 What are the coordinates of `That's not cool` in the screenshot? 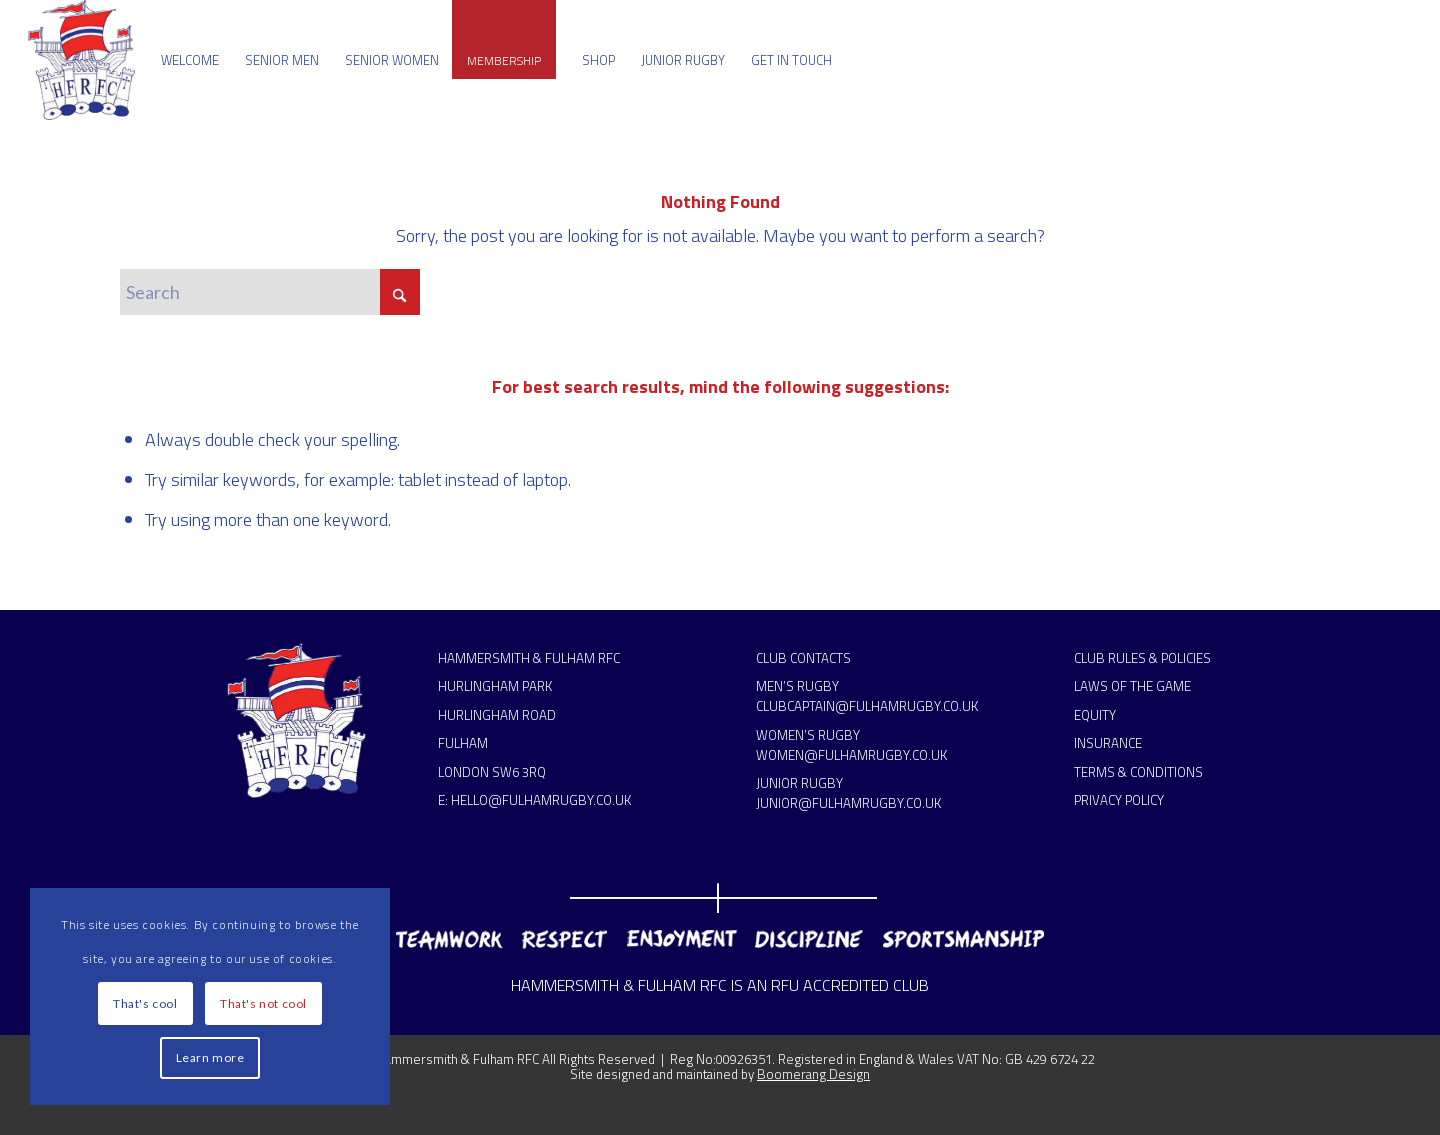 It's located at (263, 1003).